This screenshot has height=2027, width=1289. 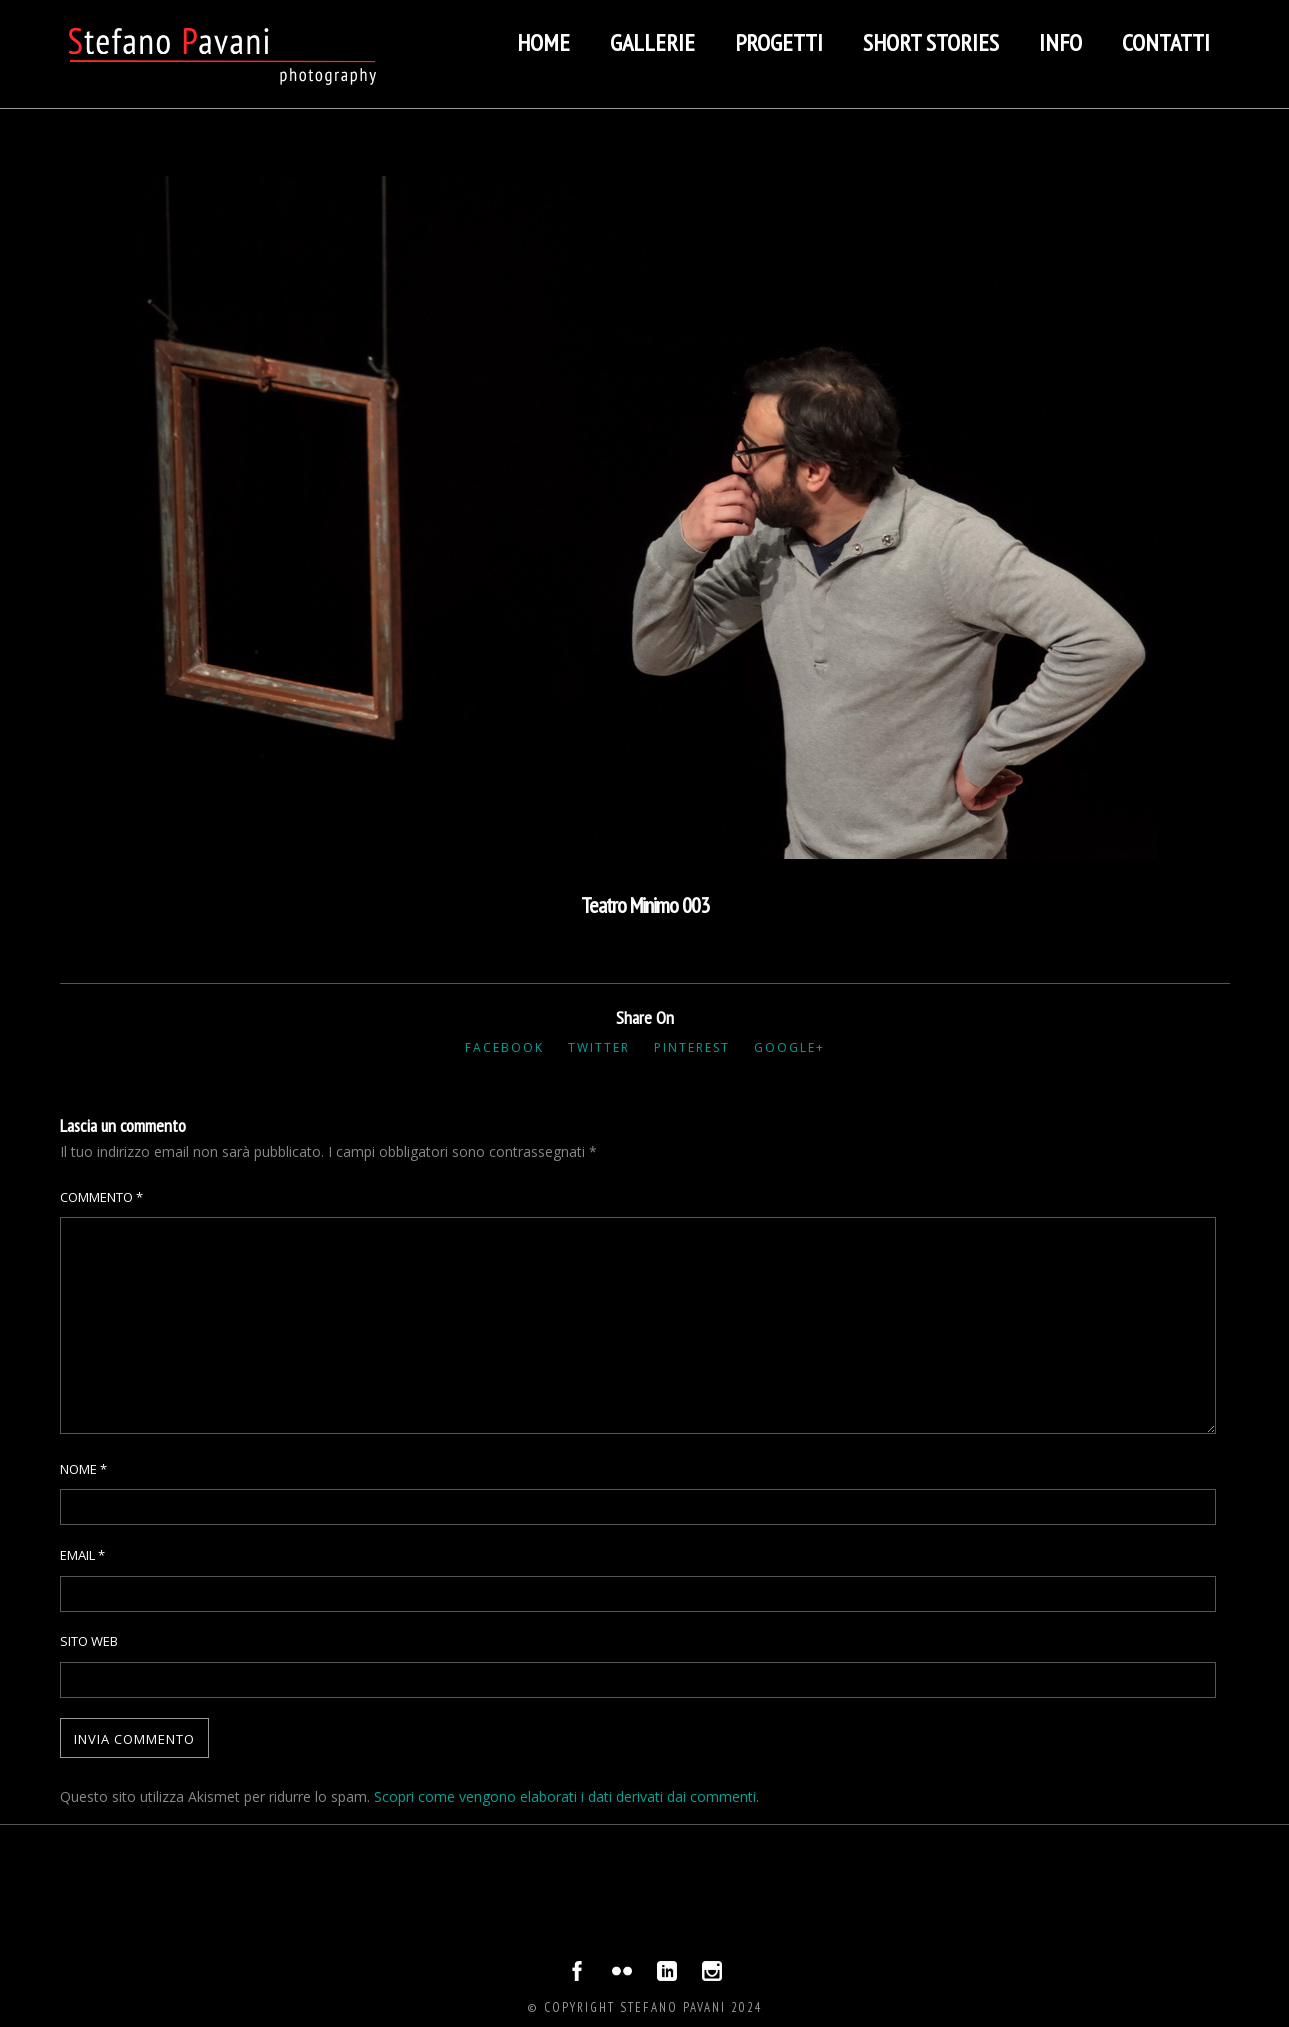 I want to click on Short stories, so click(x=931, y=42).